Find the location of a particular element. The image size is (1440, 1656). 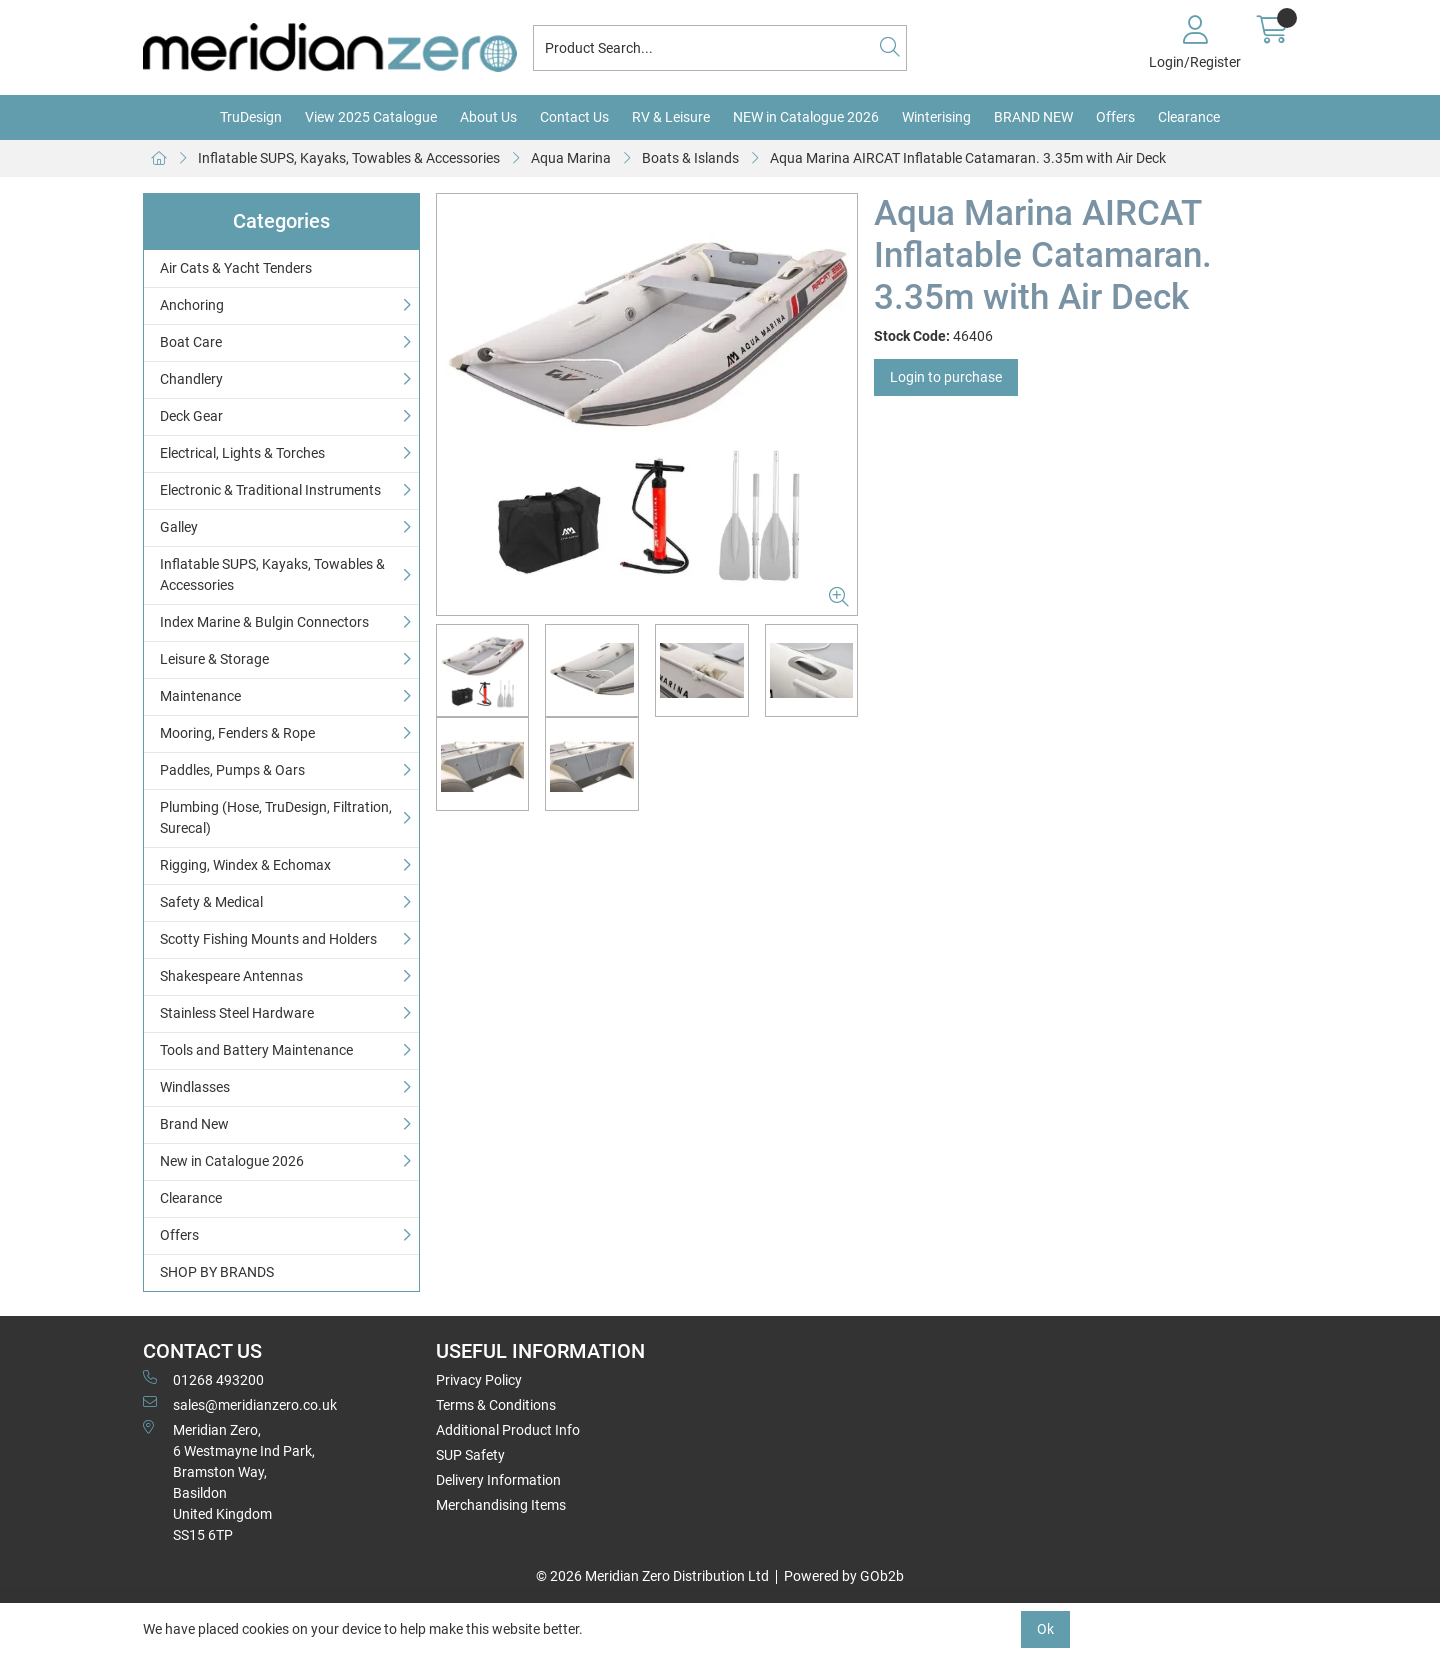

Privacy Policy is located at coordinates (479, 1380).